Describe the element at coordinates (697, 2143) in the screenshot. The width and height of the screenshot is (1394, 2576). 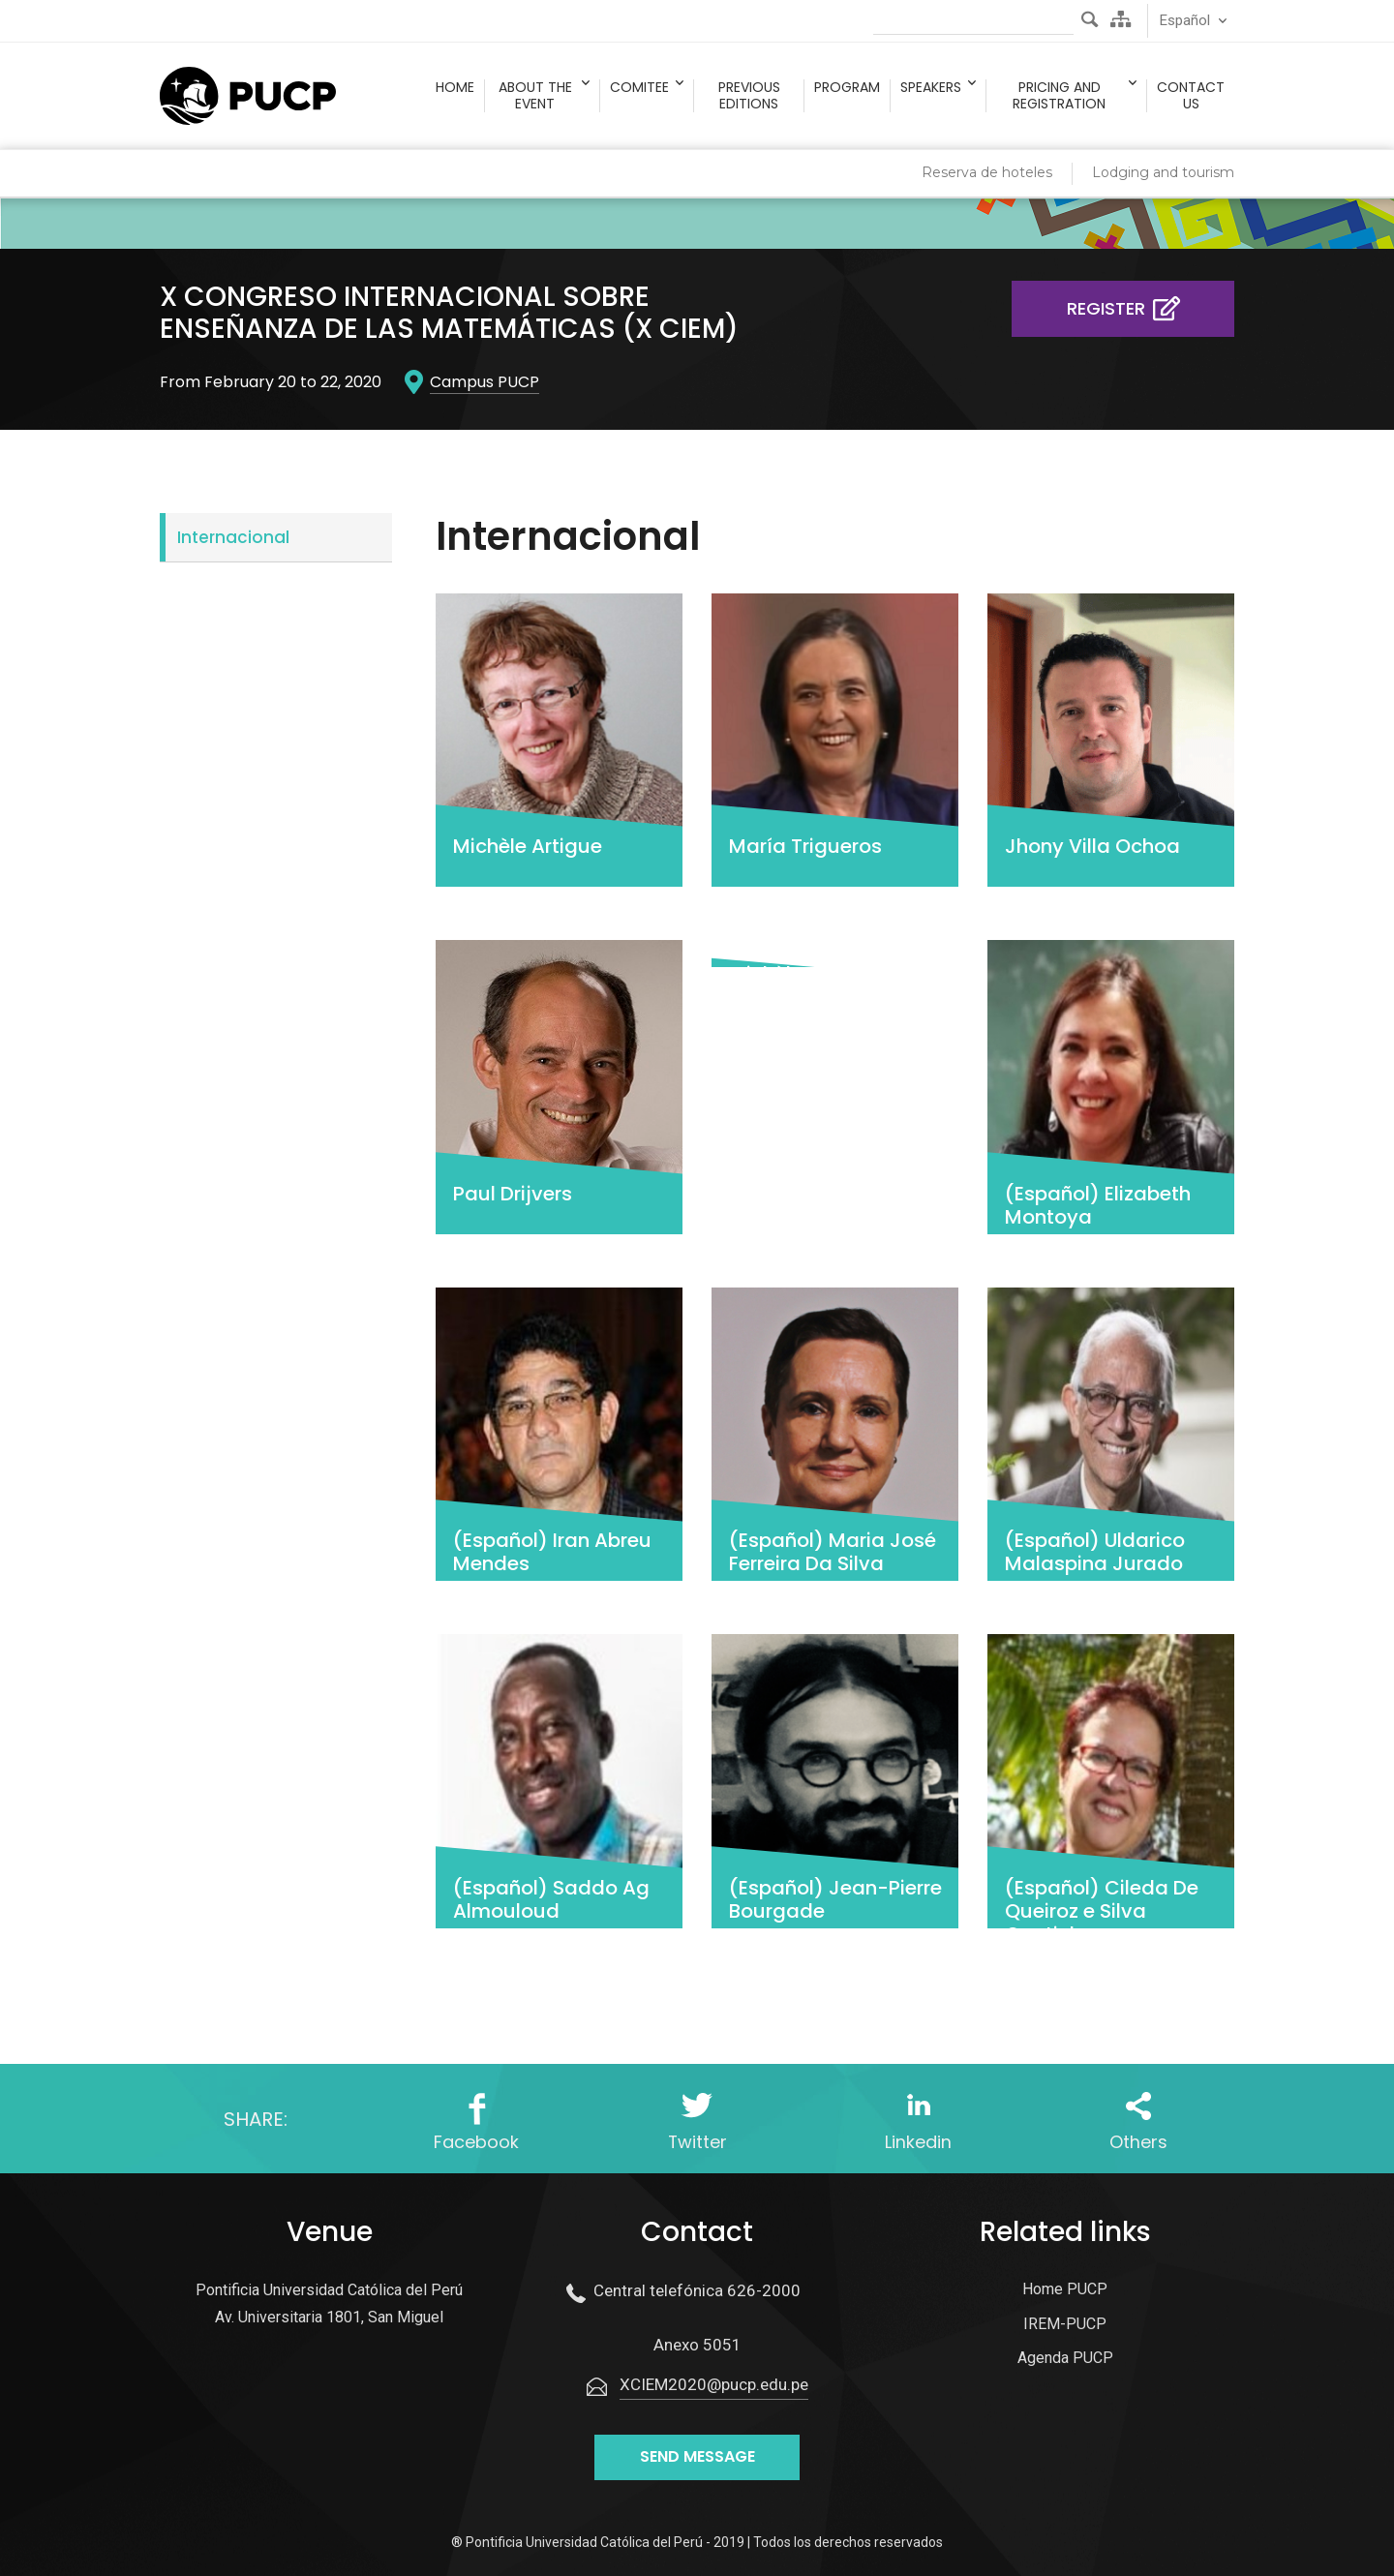
I see `Twitter` at that location.